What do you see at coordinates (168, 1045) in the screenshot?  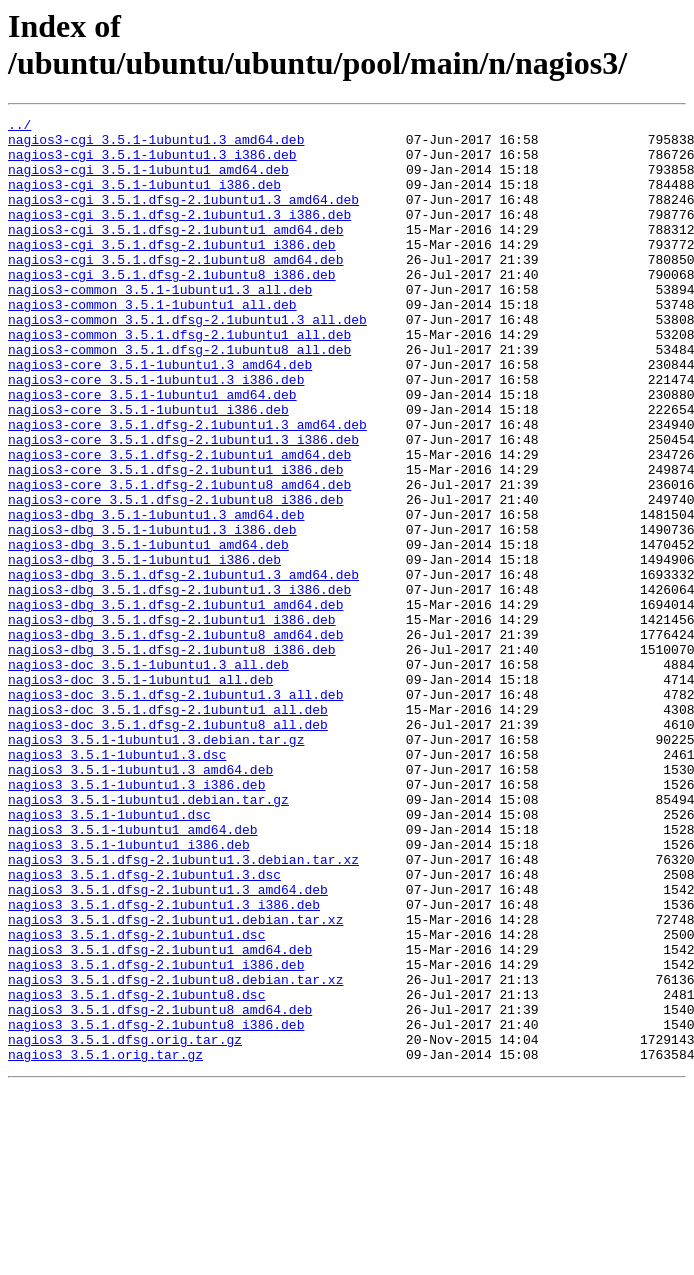 I see `nagios3_3.5.1.dfsg-2.1ubuntu1.3_amd64.deb` at bounding box center [168, 1045].